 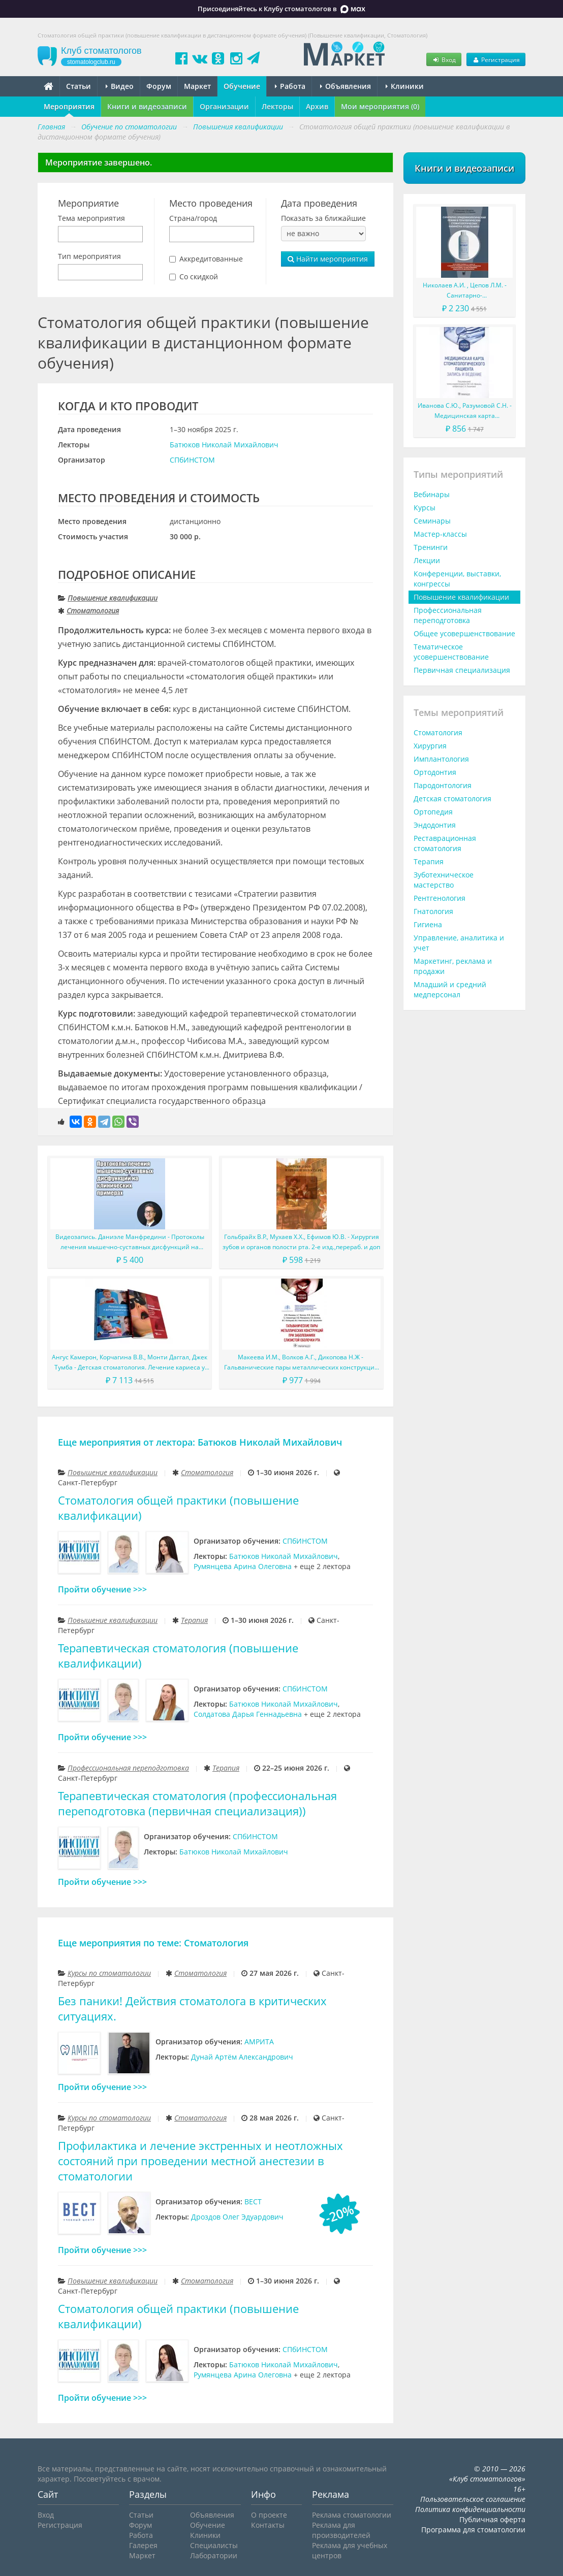 What do you see at coordinates (120, 86) in the screenshot?
I see `Видео` at bounding box center [120, 86].